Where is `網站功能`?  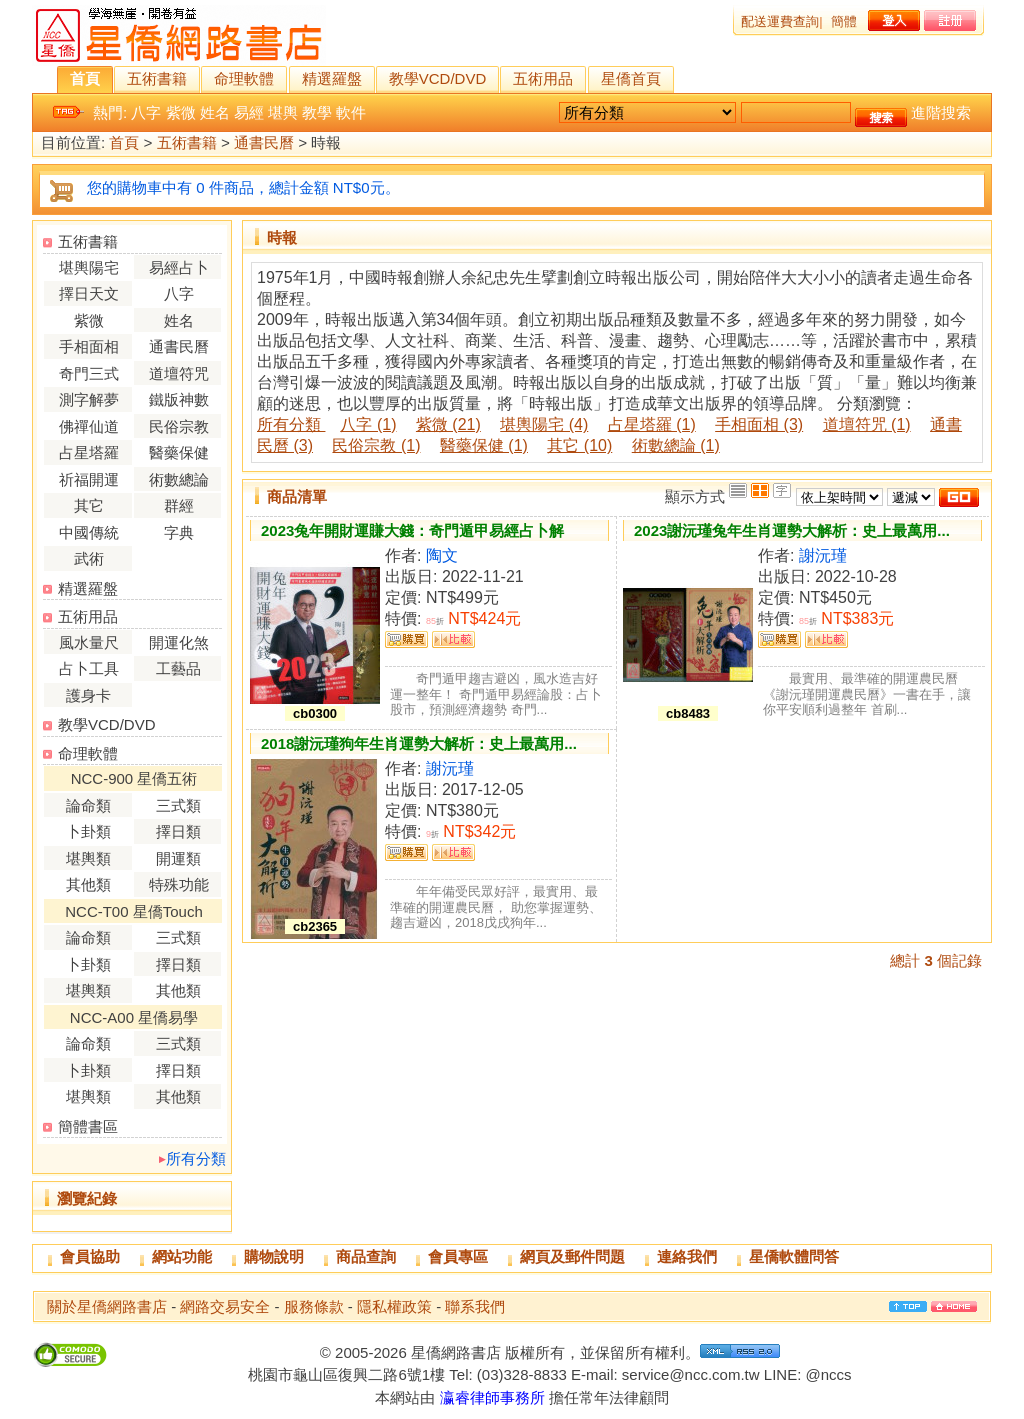 網站功能 is located at coordinates (182, 1256).